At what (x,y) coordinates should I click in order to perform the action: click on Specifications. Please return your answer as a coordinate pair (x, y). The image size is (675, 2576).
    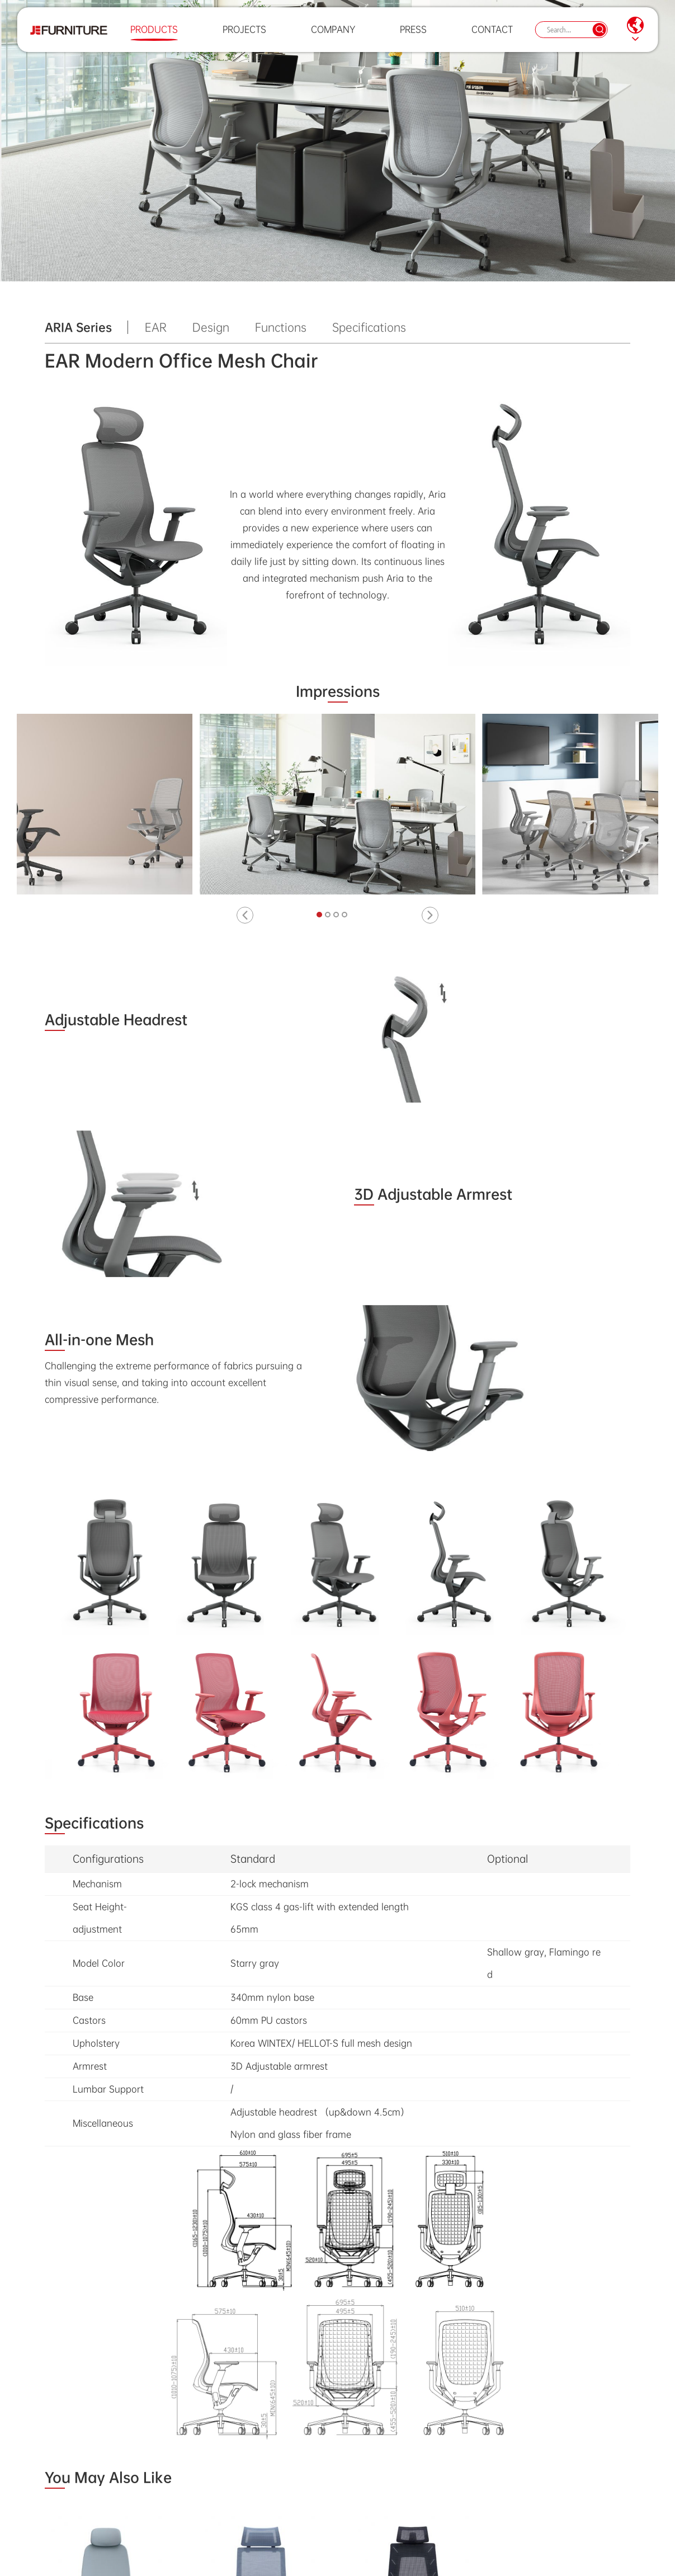
    Looking at the image, I should click on (369, 327).